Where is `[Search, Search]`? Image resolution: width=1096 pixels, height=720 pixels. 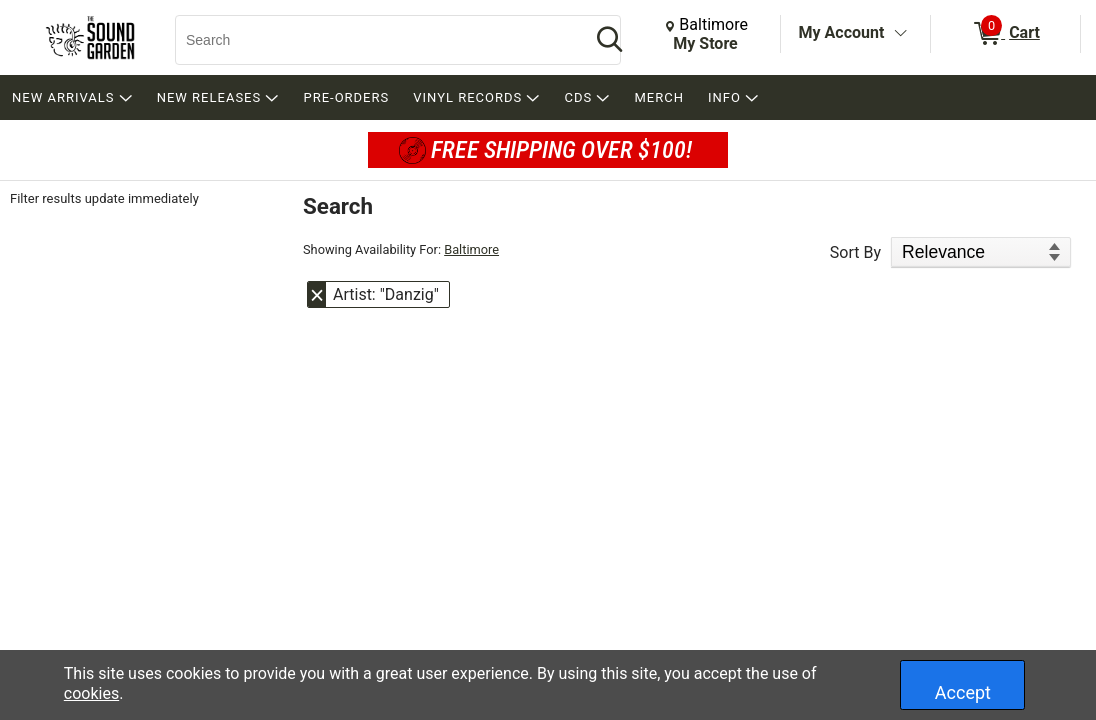 [Search, Search] is located at coordinates (373, 40).